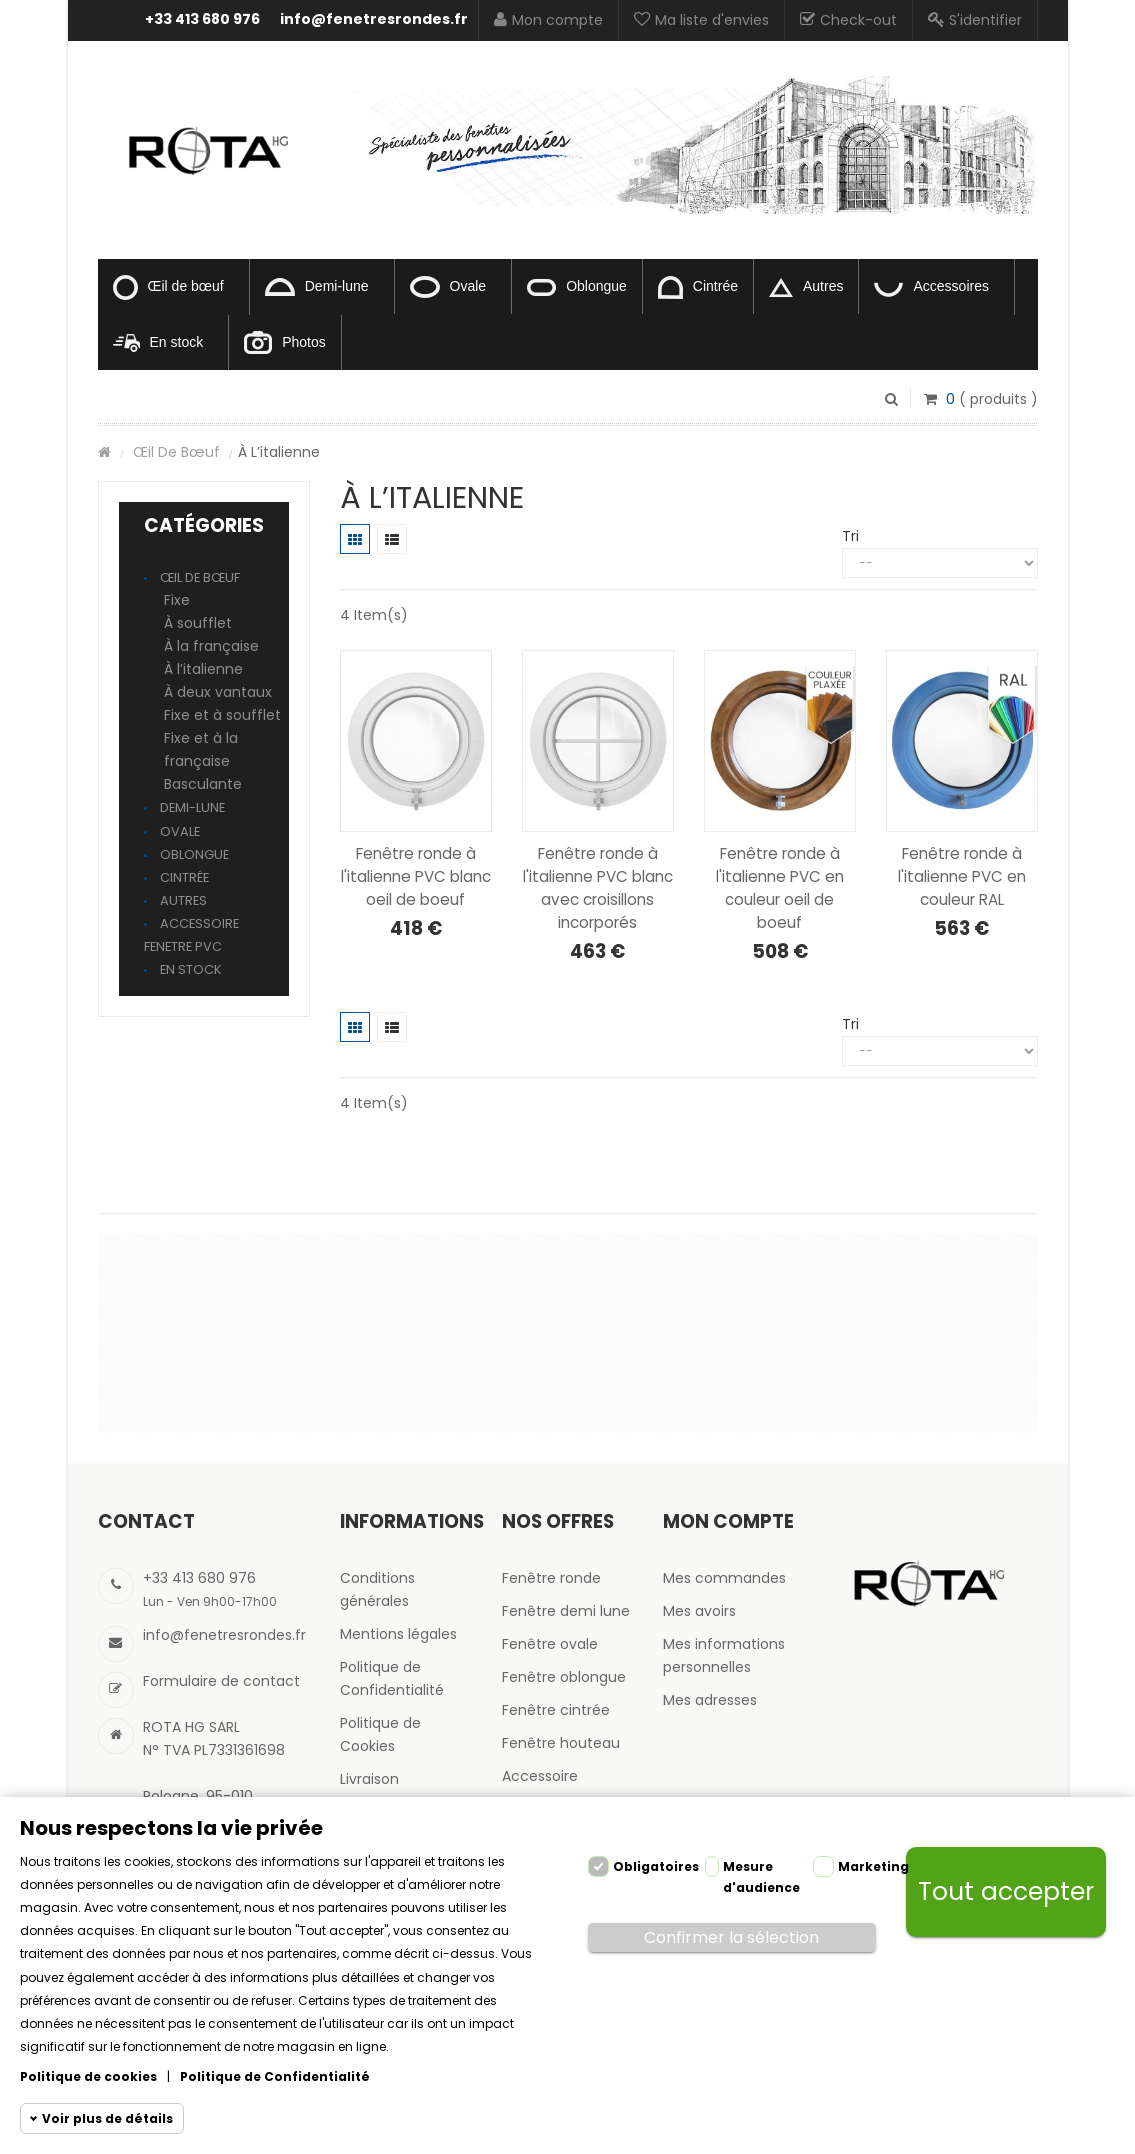  I want to click on S'identifier, so click(975, 20).